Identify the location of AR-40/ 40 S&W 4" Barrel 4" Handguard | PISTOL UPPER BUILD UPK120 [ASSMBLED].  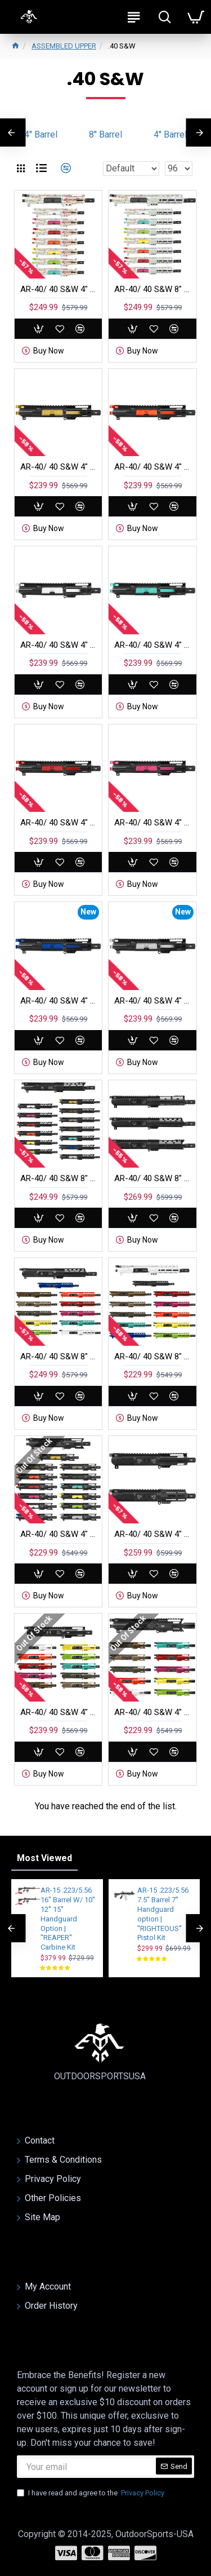
(58, 1534).